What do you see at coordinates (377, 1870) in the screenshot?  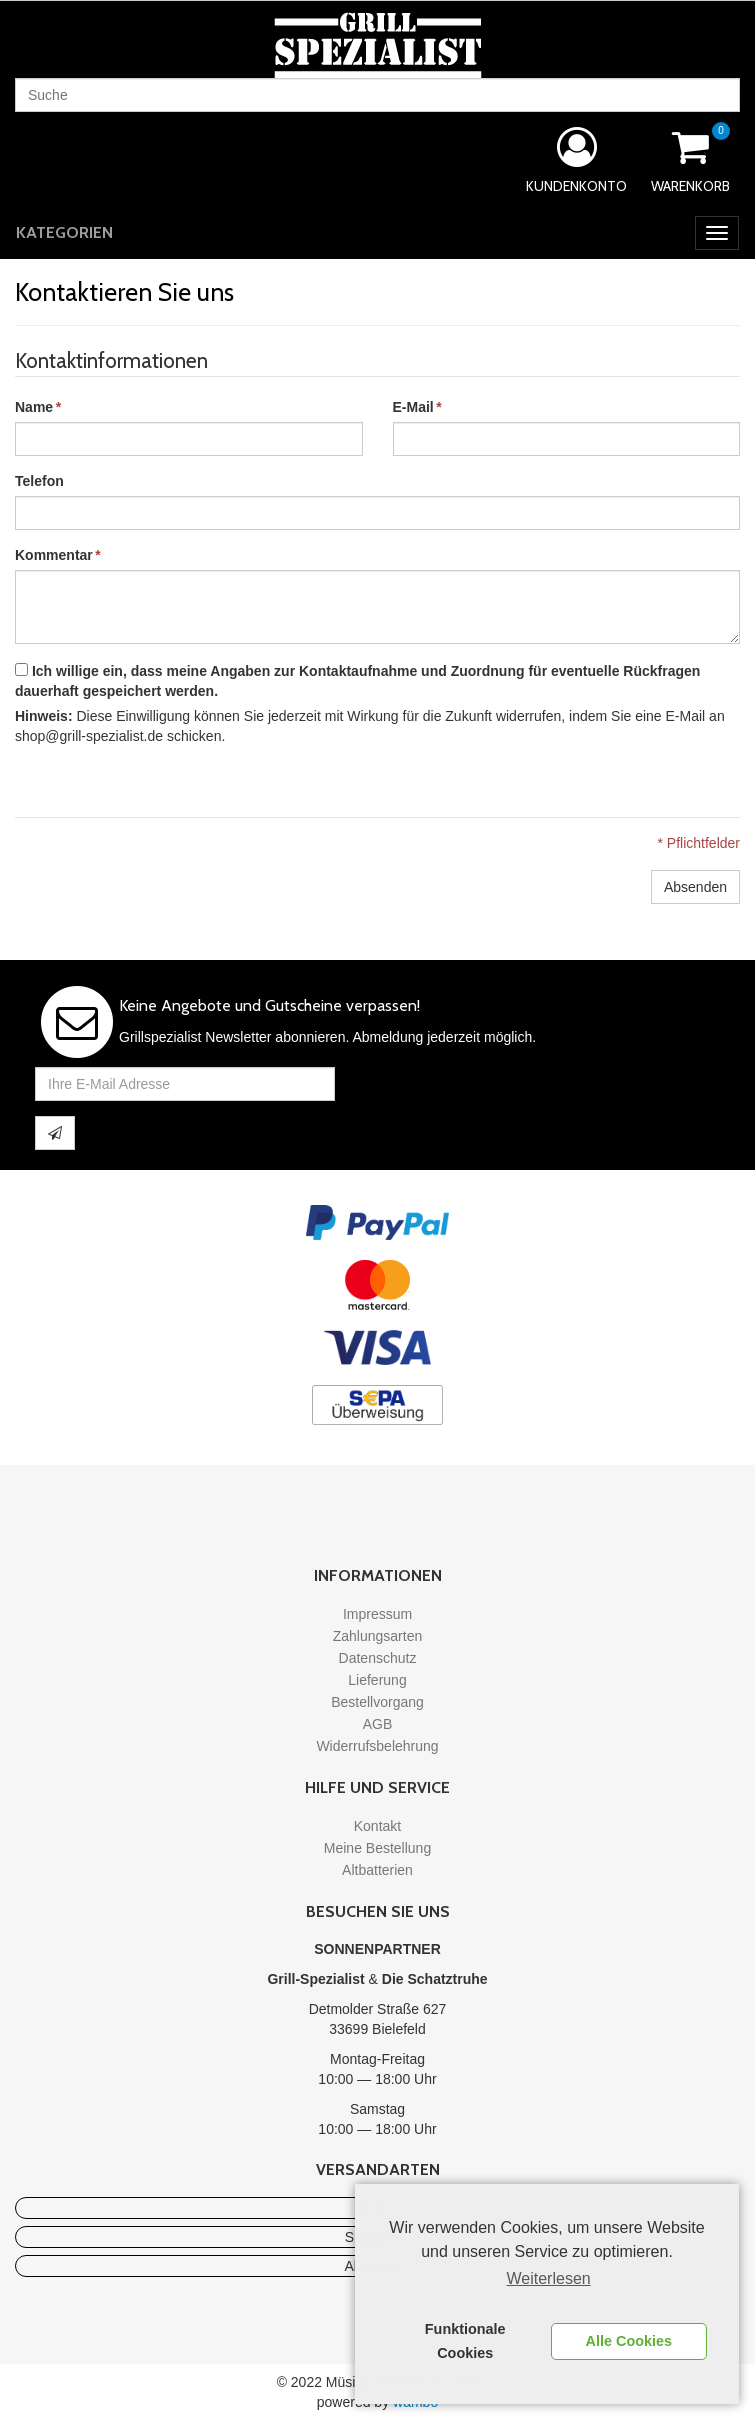 I see `Altbatterien` at bounding box center [377, 1870].